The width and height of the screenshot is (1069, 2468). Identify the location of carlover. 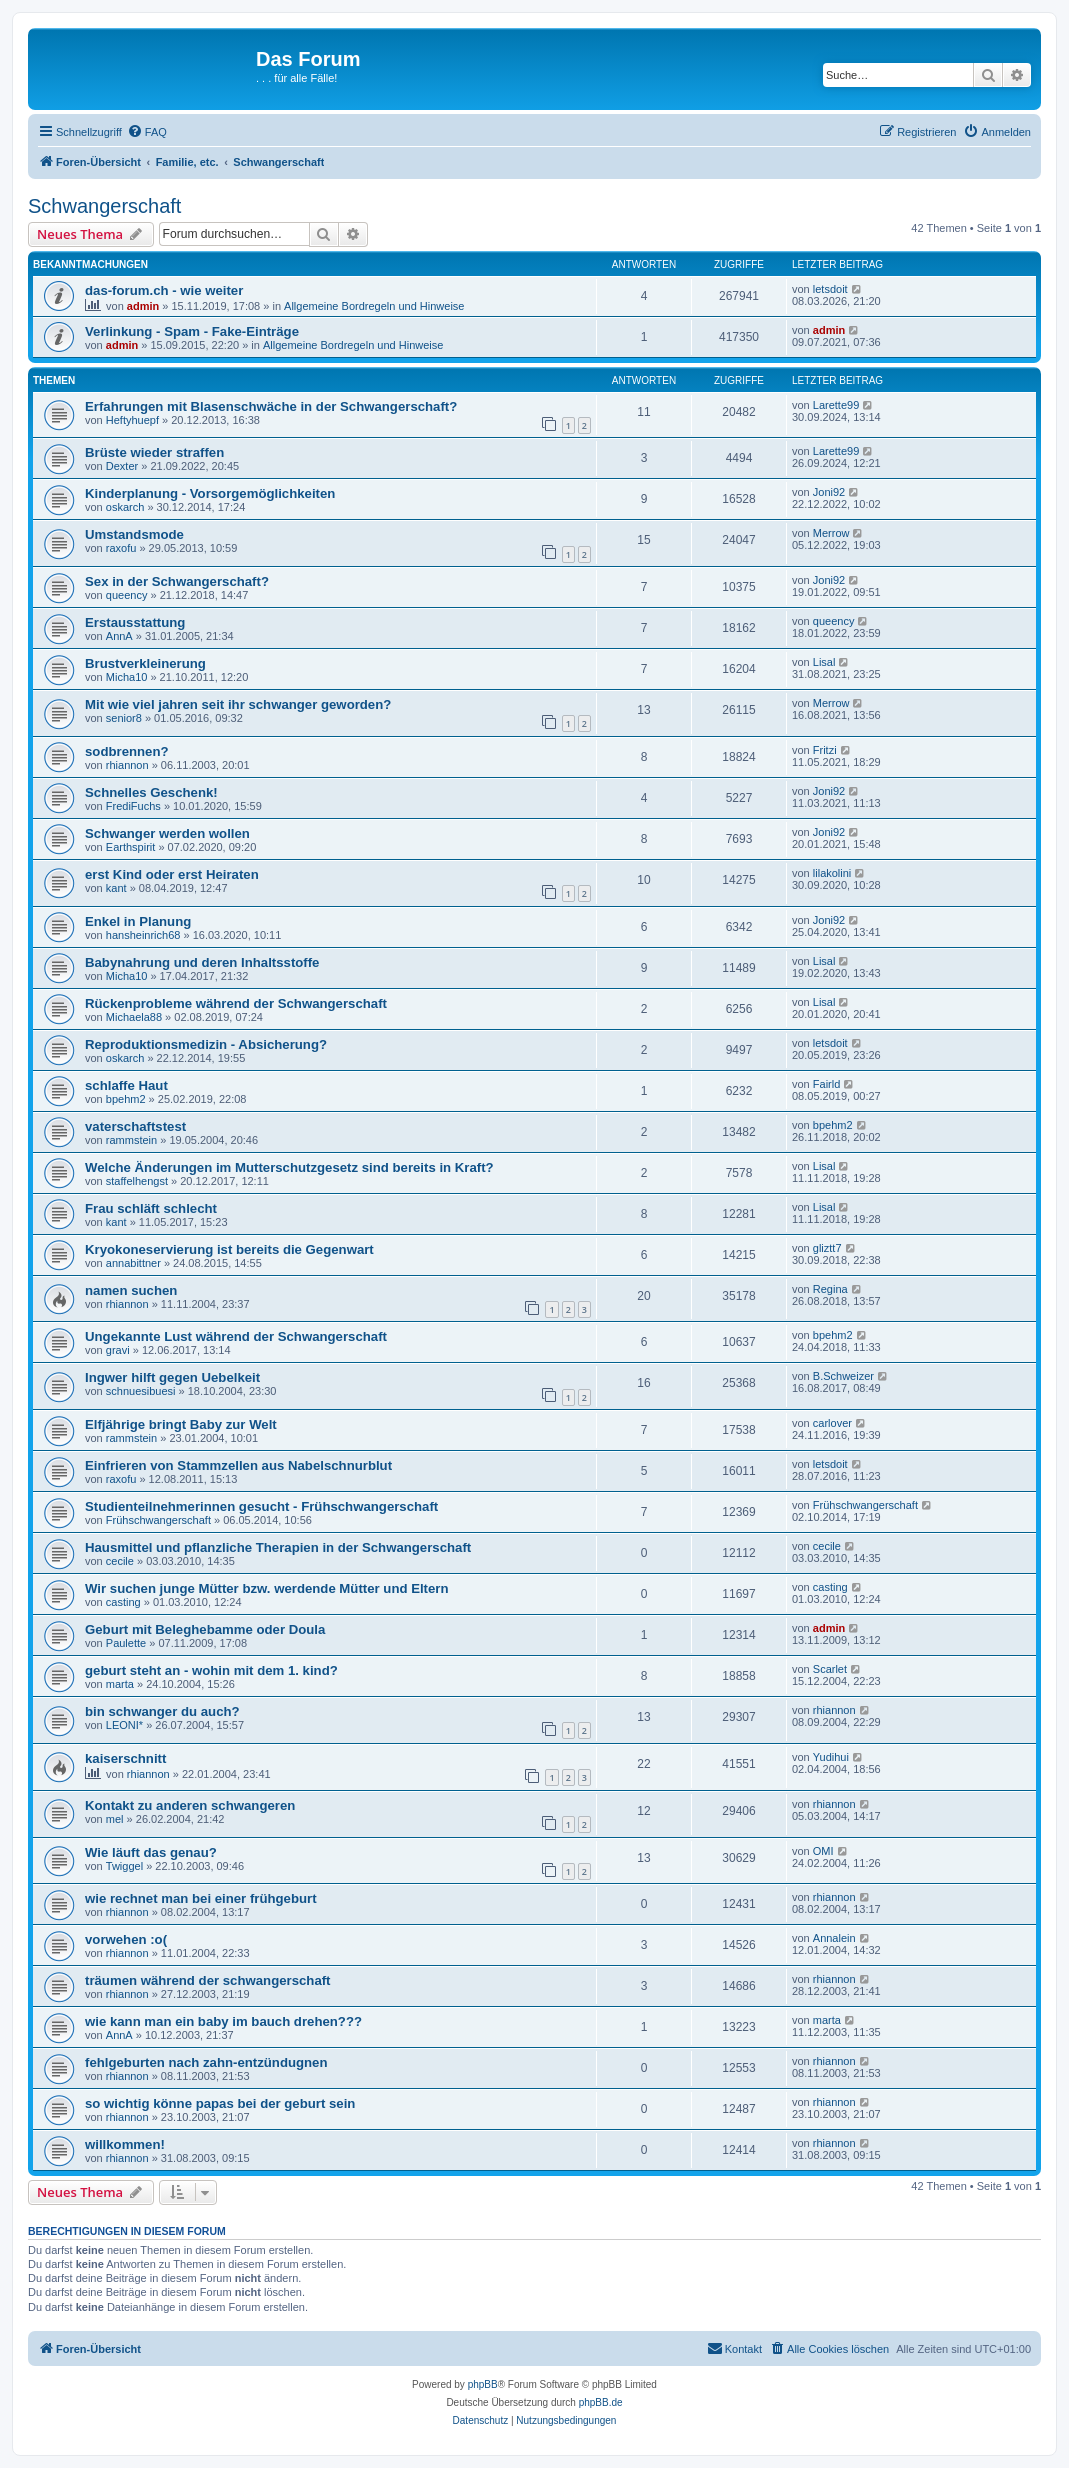
(832, 1423).